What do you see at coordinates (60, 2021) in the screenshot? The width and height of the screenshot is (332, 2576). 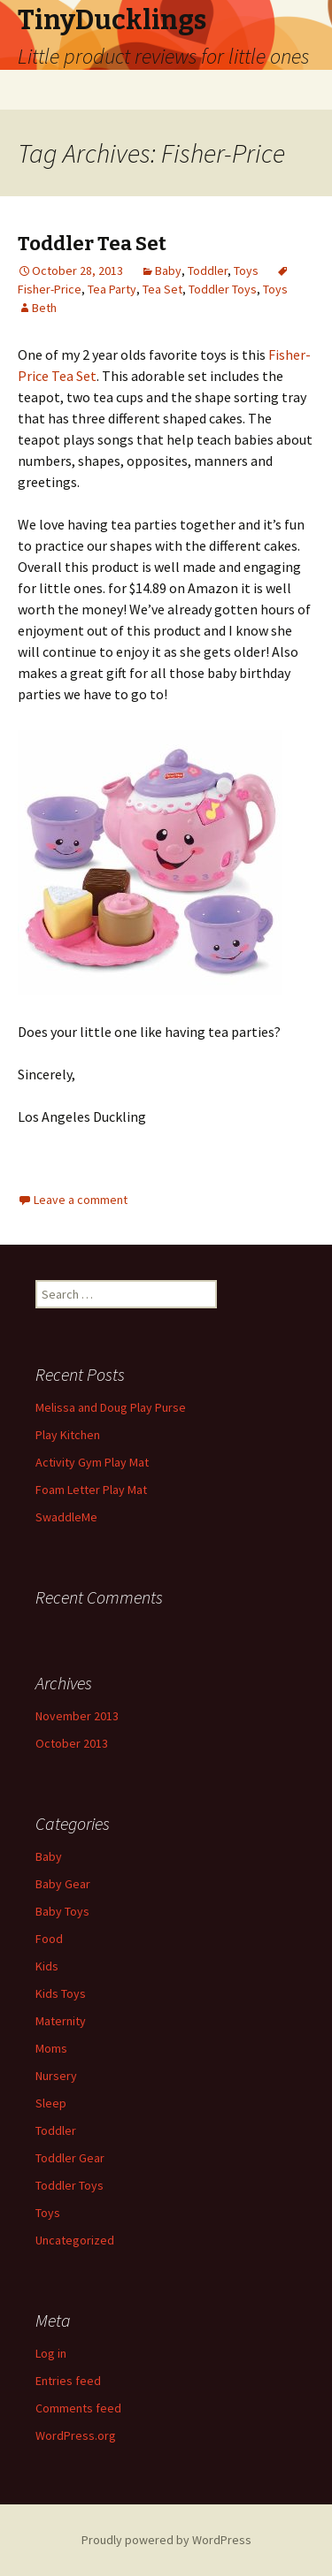 I see `Maternity` at bounding box center [60, 2021].